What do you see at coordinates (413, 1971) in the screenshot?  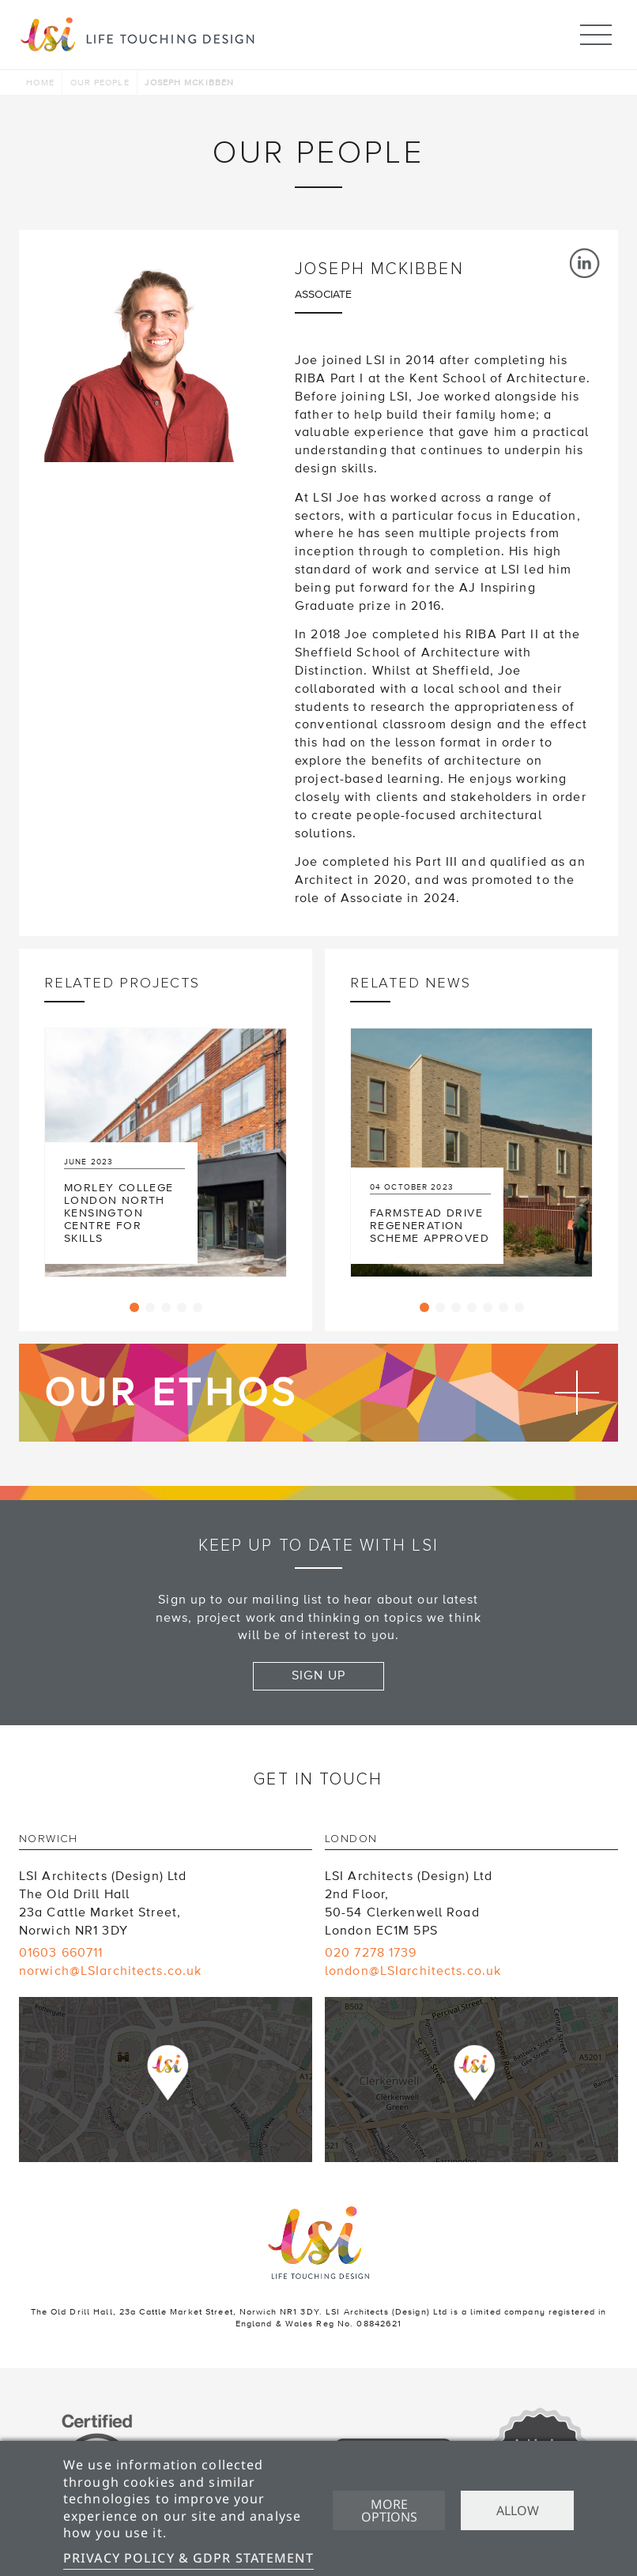 I see `london@LSIarchitects.co.uk` at bounding box center [413, 1971].